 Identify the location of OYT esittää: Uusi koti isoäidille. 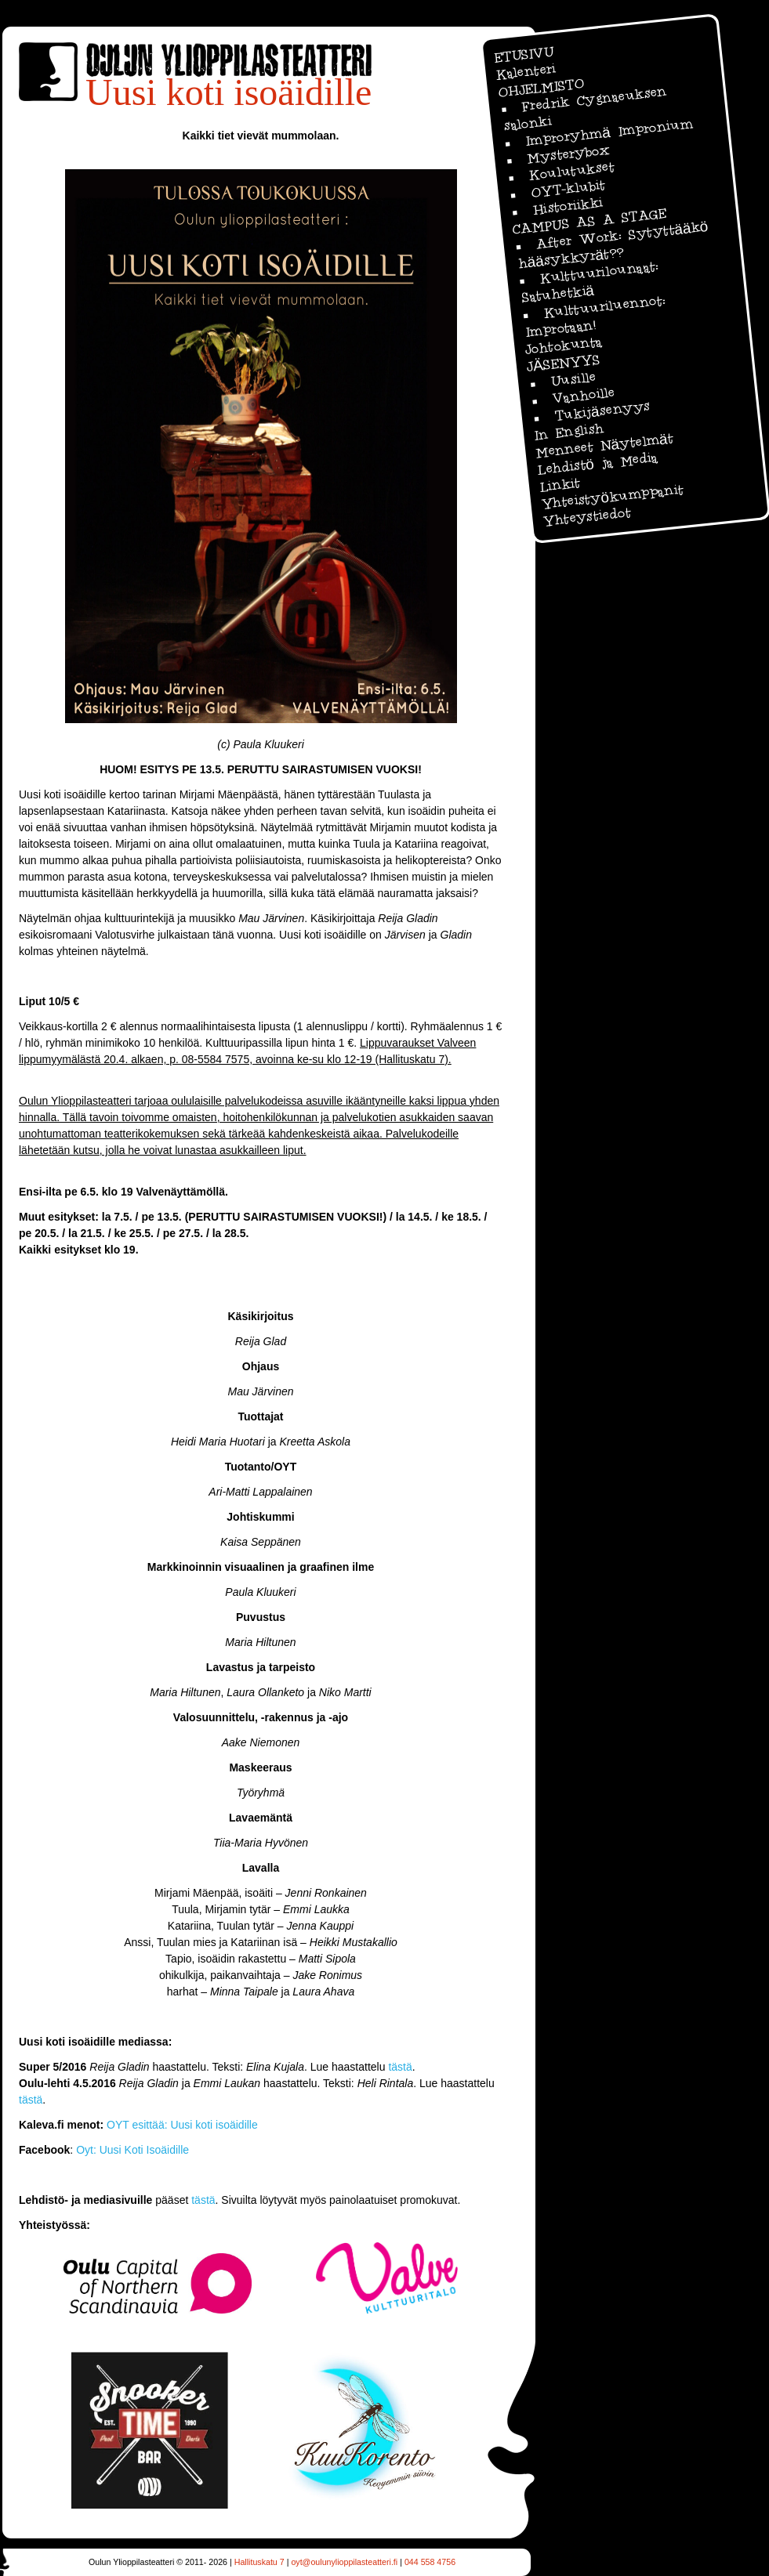
(182, 2124).